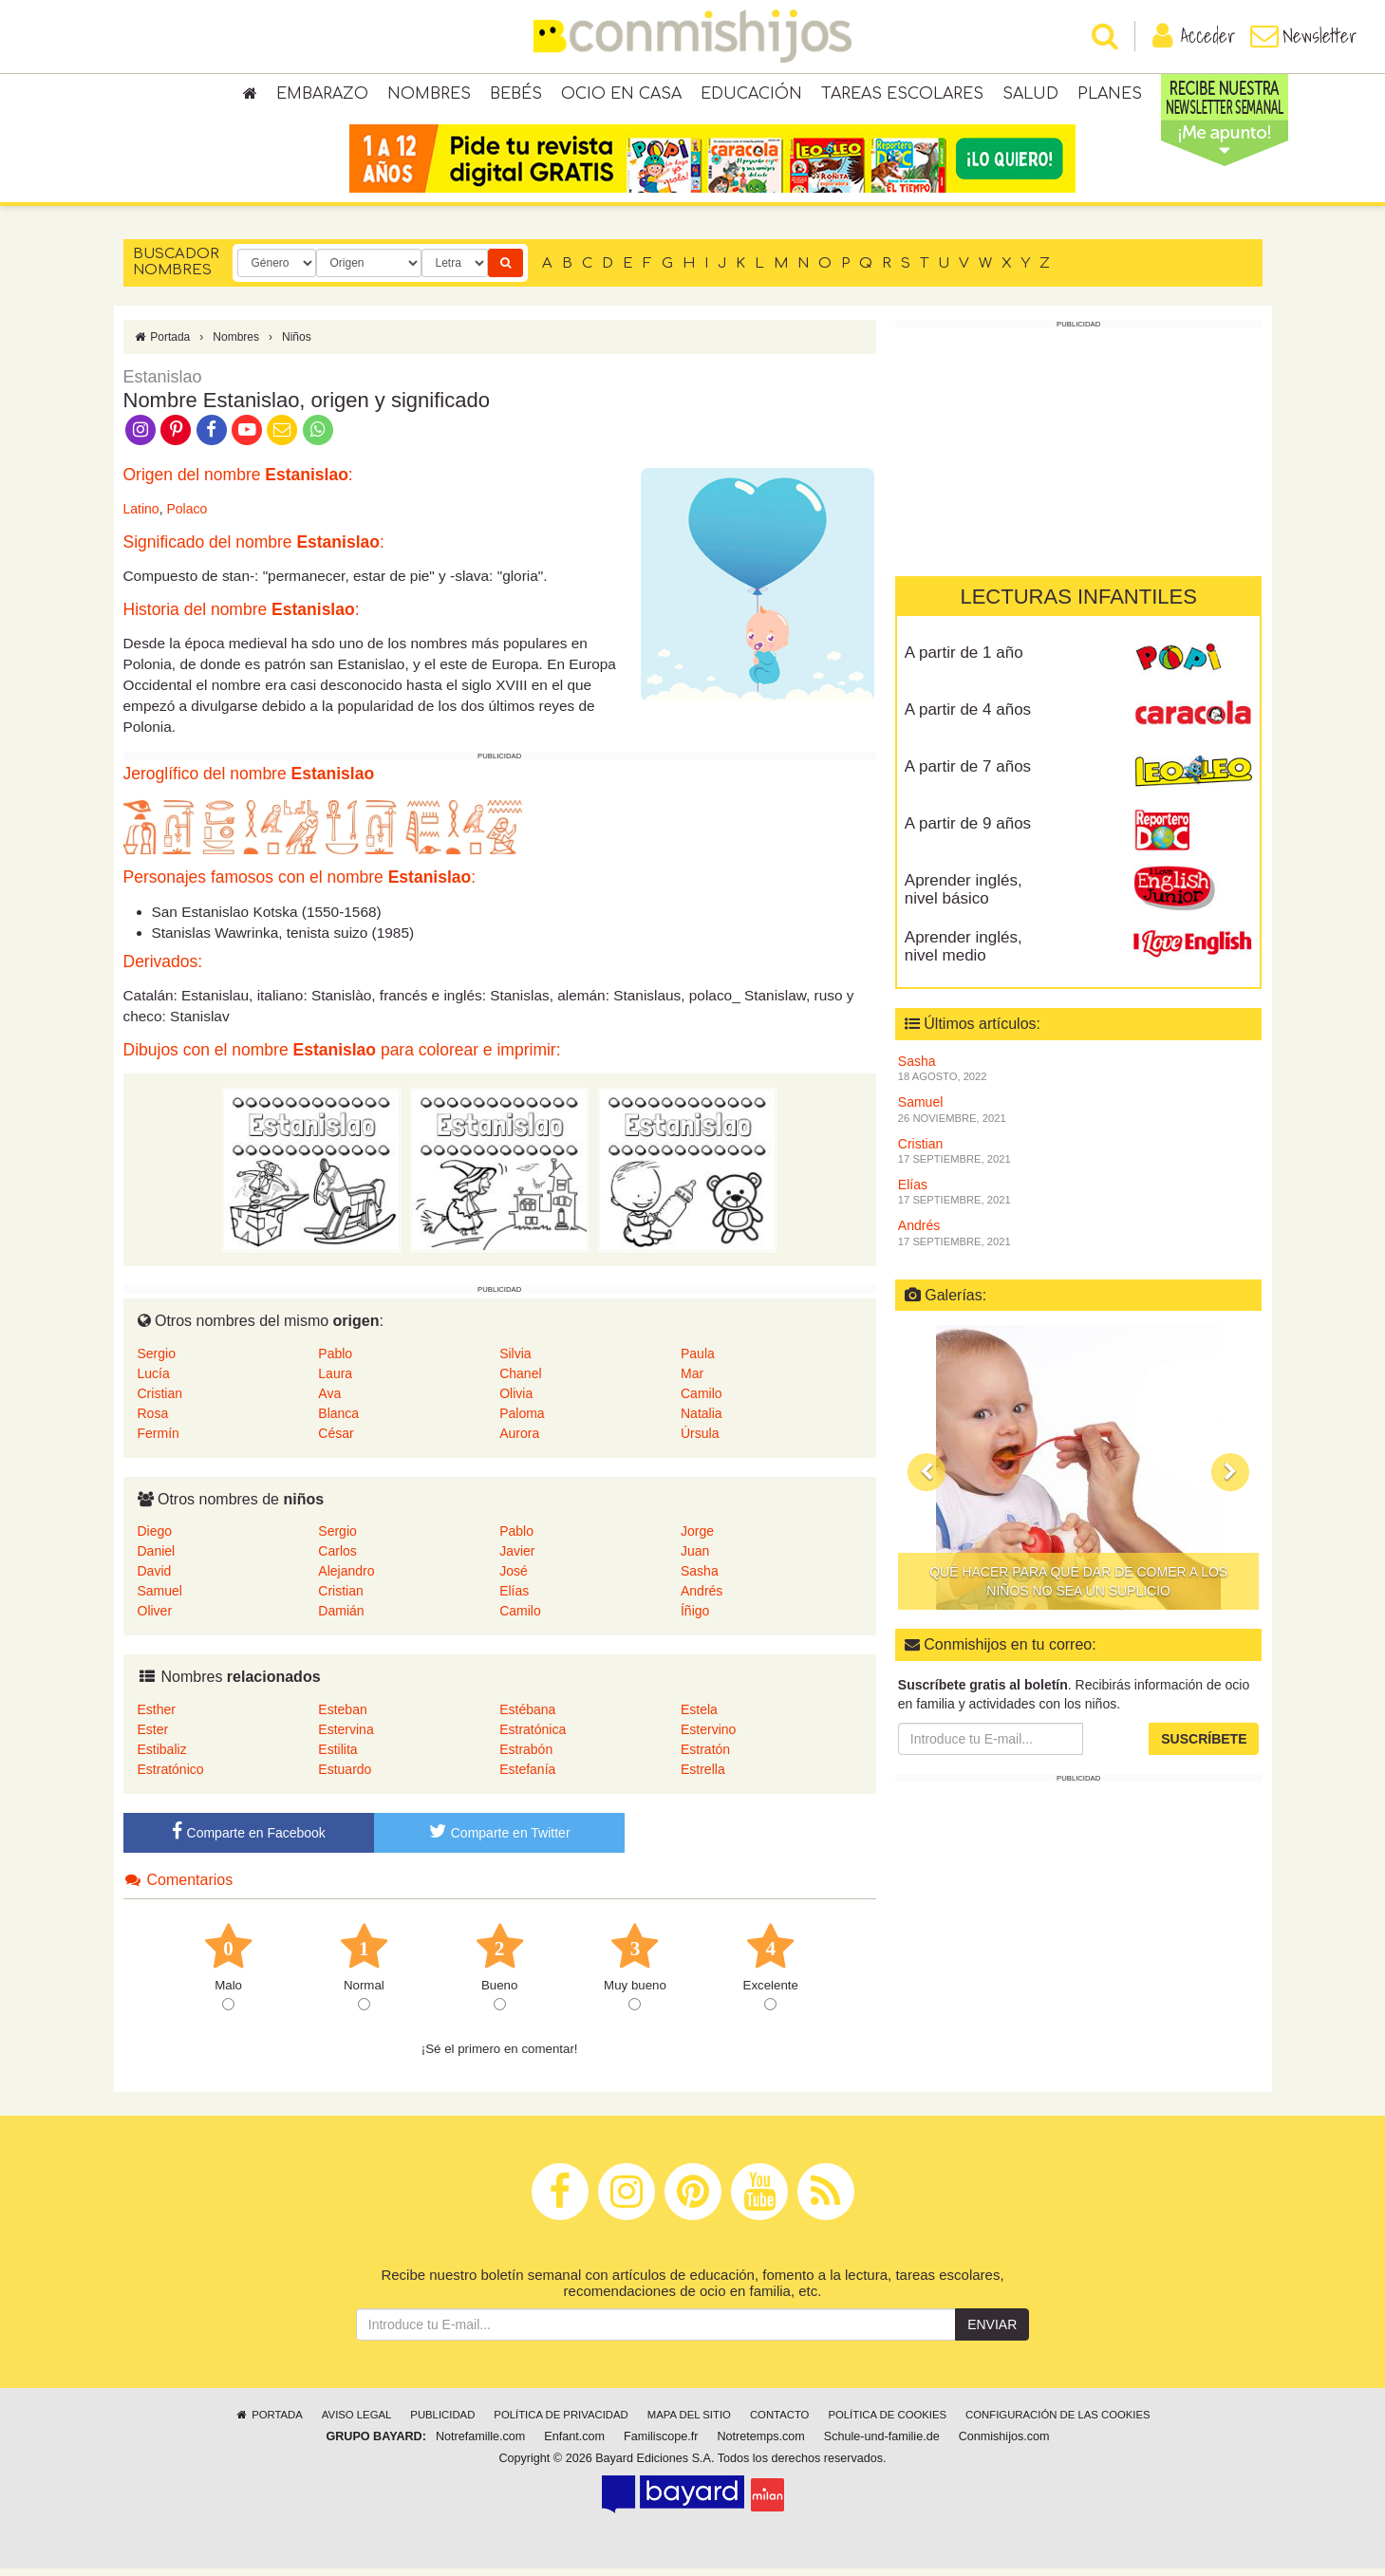  What do you see at coordinates (171, 1776) in the screenshot?
I see `Estratónico` at bounding box center [171, 1776].